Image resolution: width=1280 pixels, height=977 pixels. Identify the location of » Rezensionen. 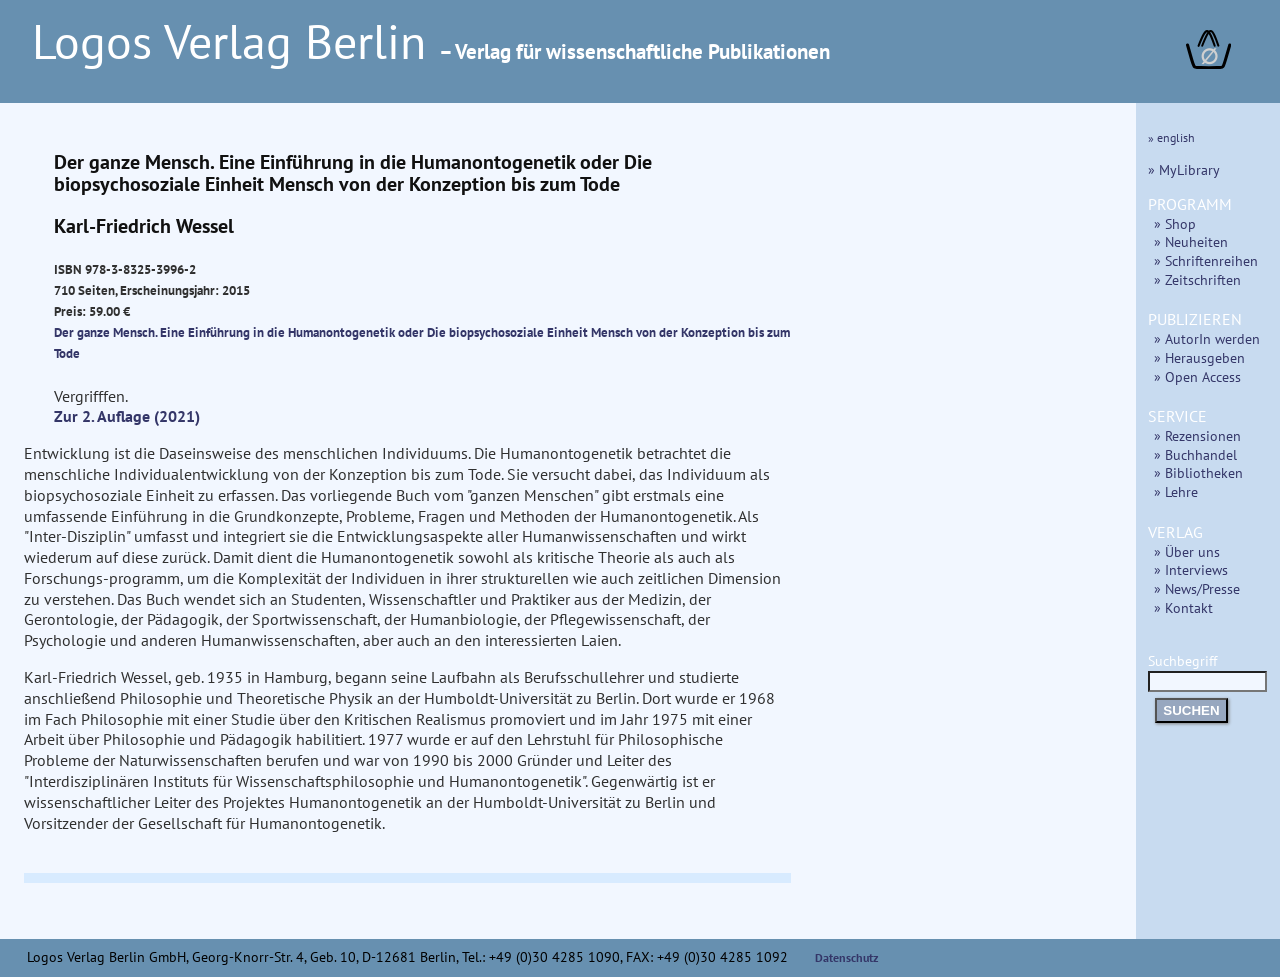
(1197, 435).